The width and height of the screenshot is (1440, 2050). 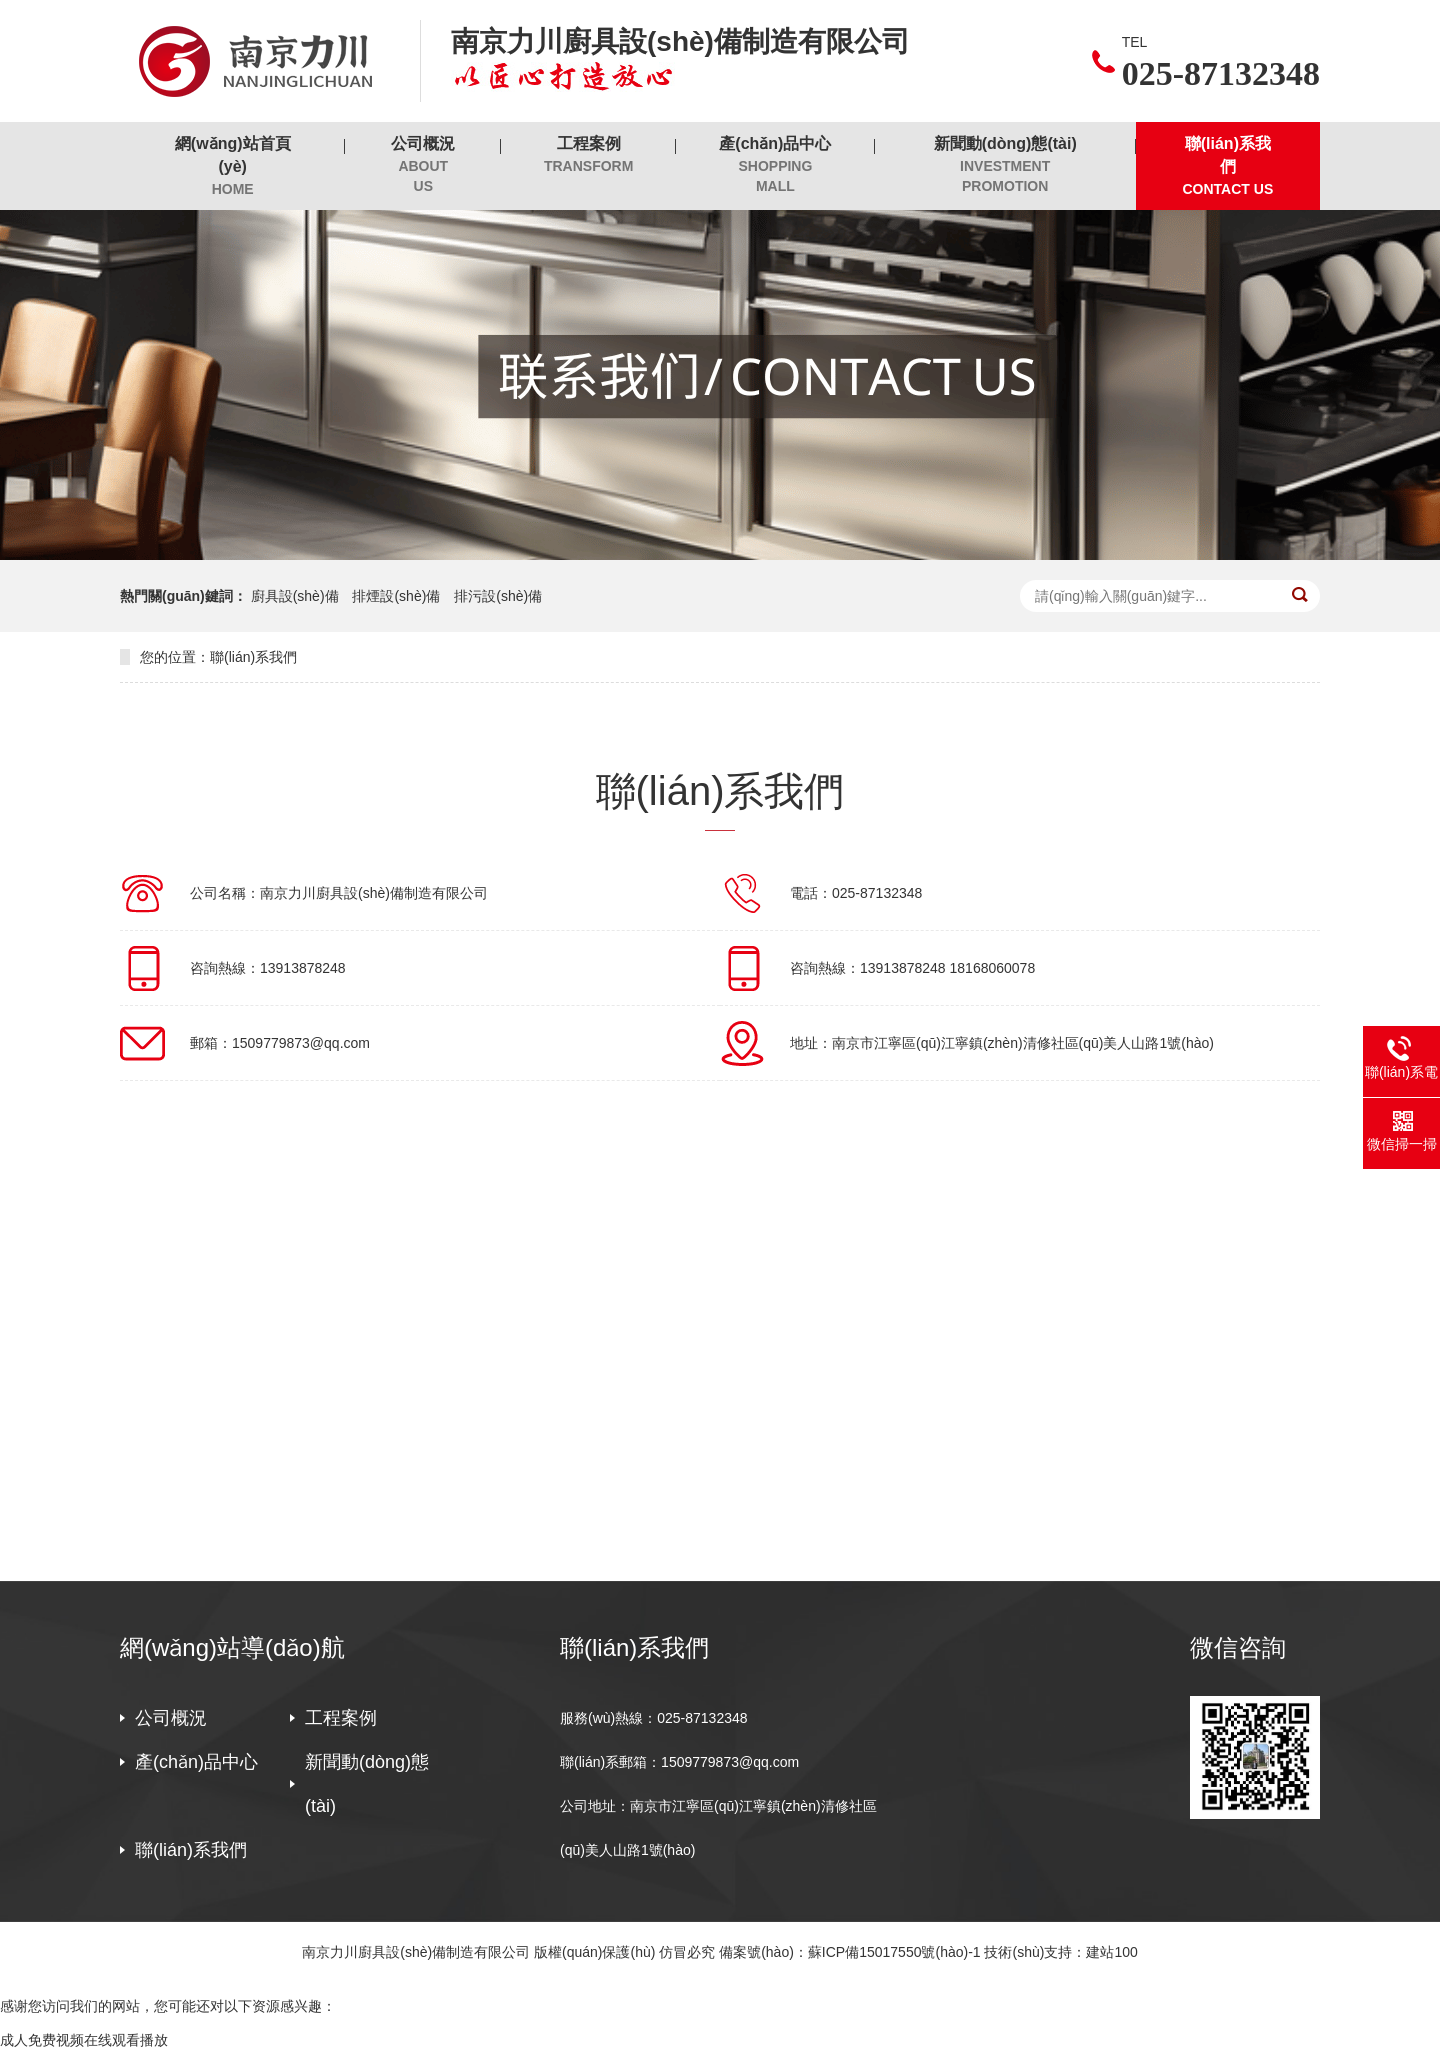 I want to click on 排污設(shè)備, so click(x=498, y=596).